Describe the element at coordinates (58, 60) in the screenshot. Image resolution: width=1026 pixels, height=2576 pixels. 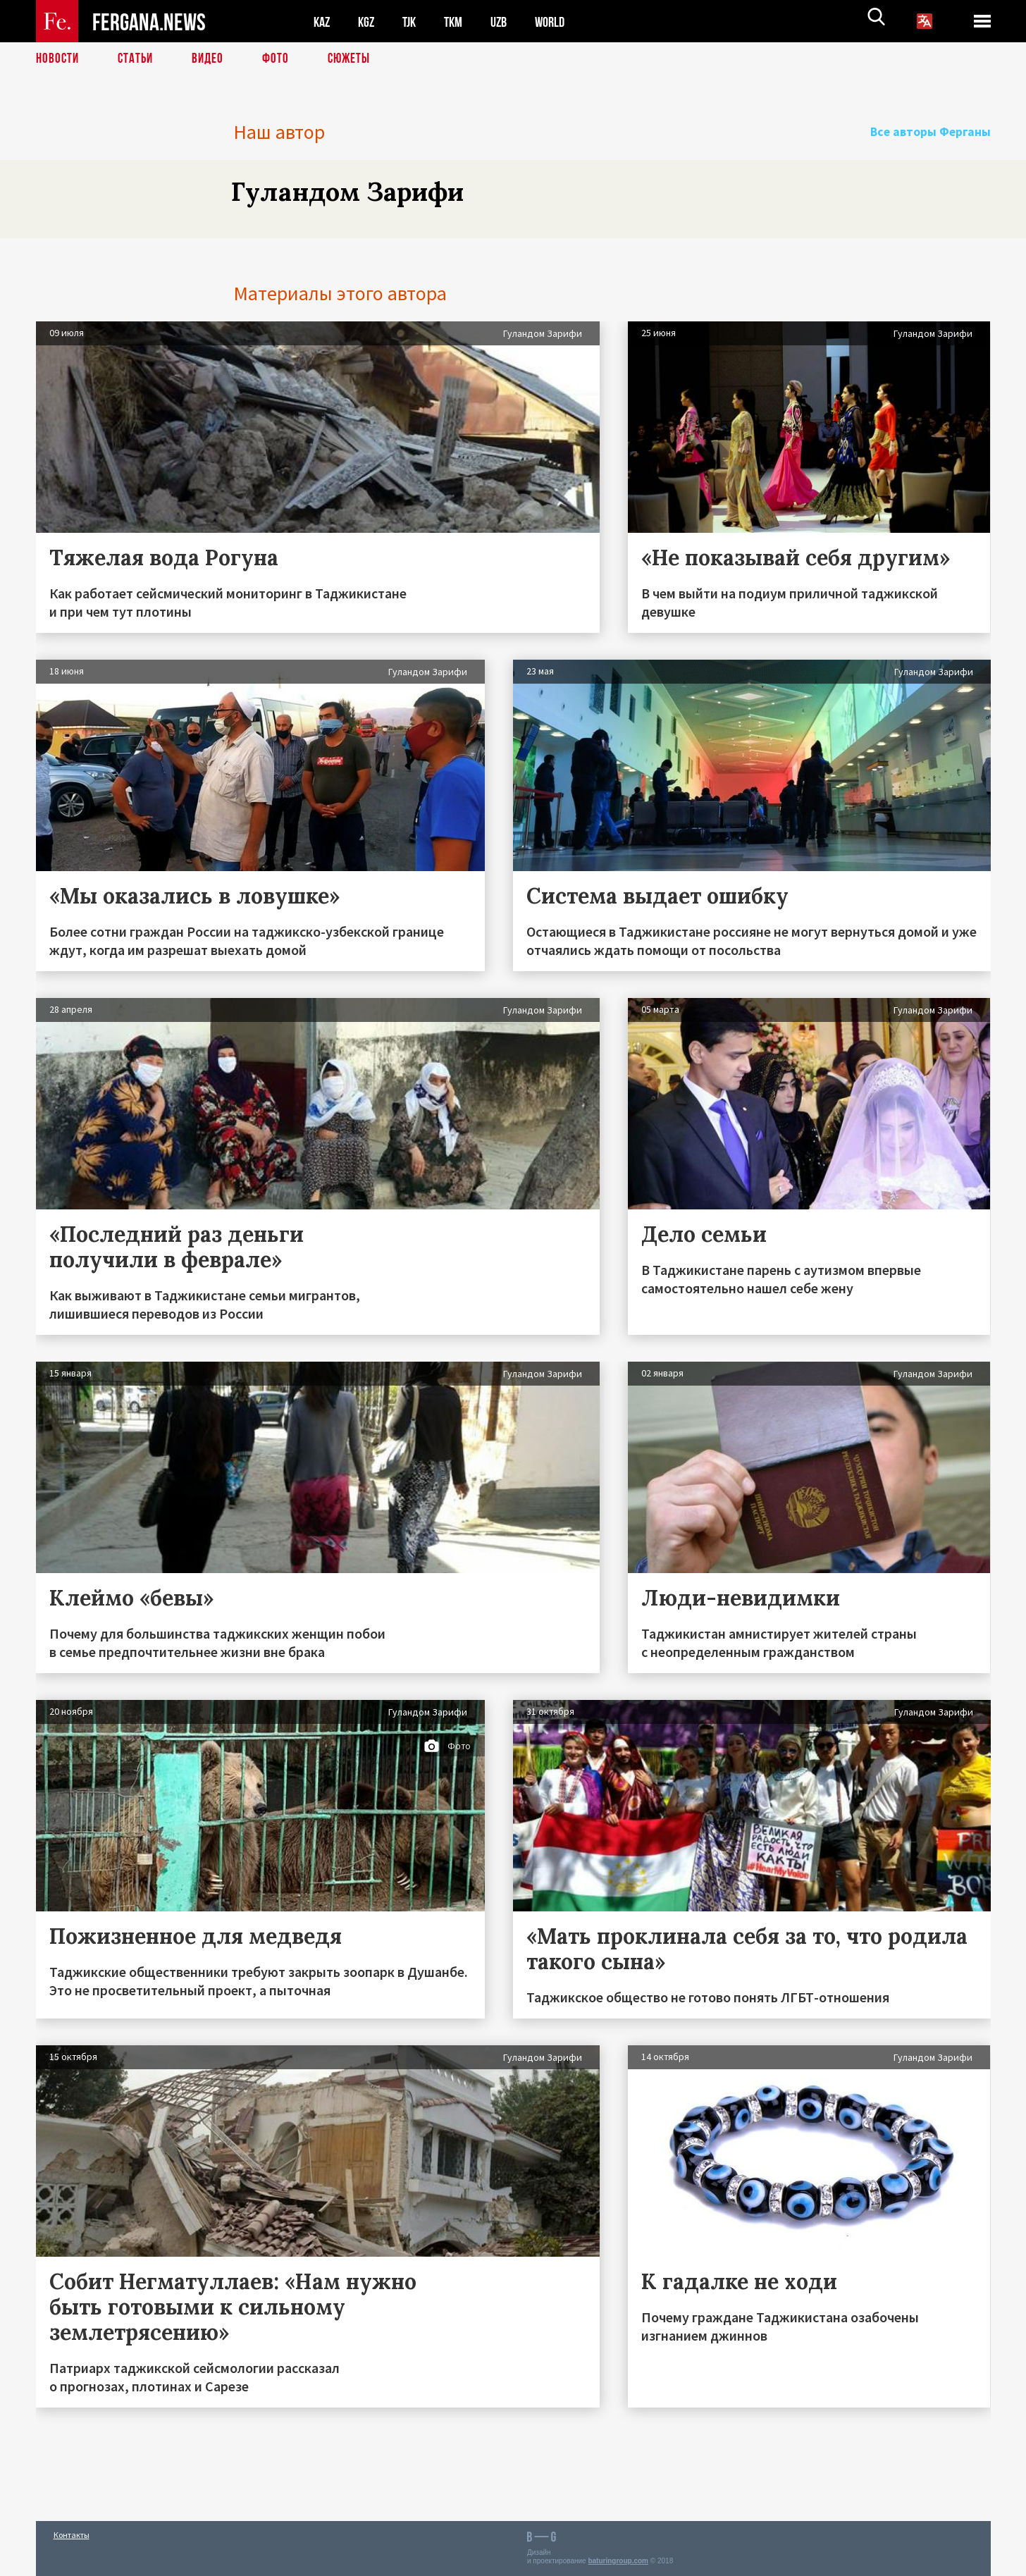
I see `Новости` at that location.